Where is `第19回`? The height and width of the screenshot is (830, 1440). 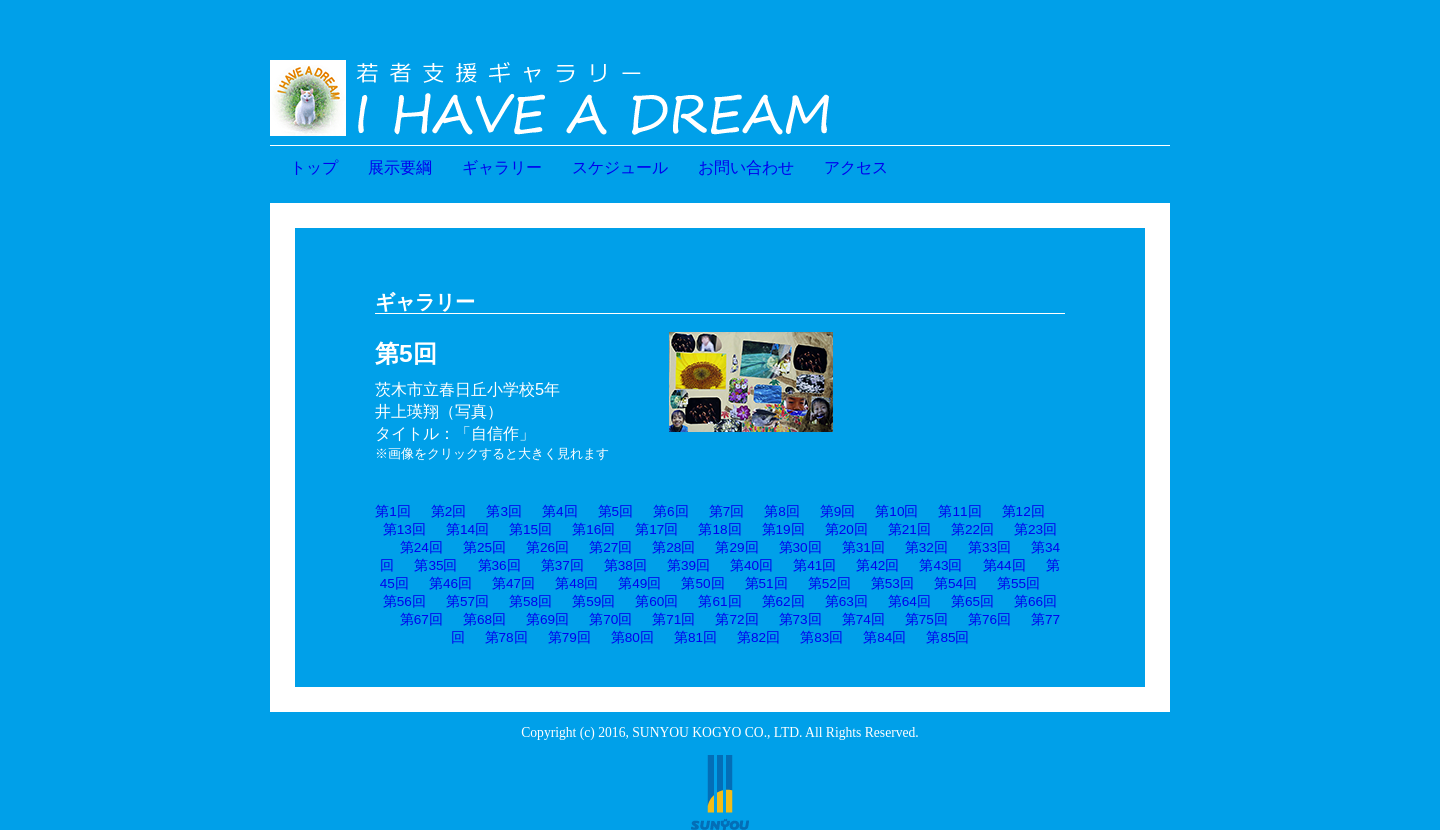
第19回 is located at coordinates (783, 529).